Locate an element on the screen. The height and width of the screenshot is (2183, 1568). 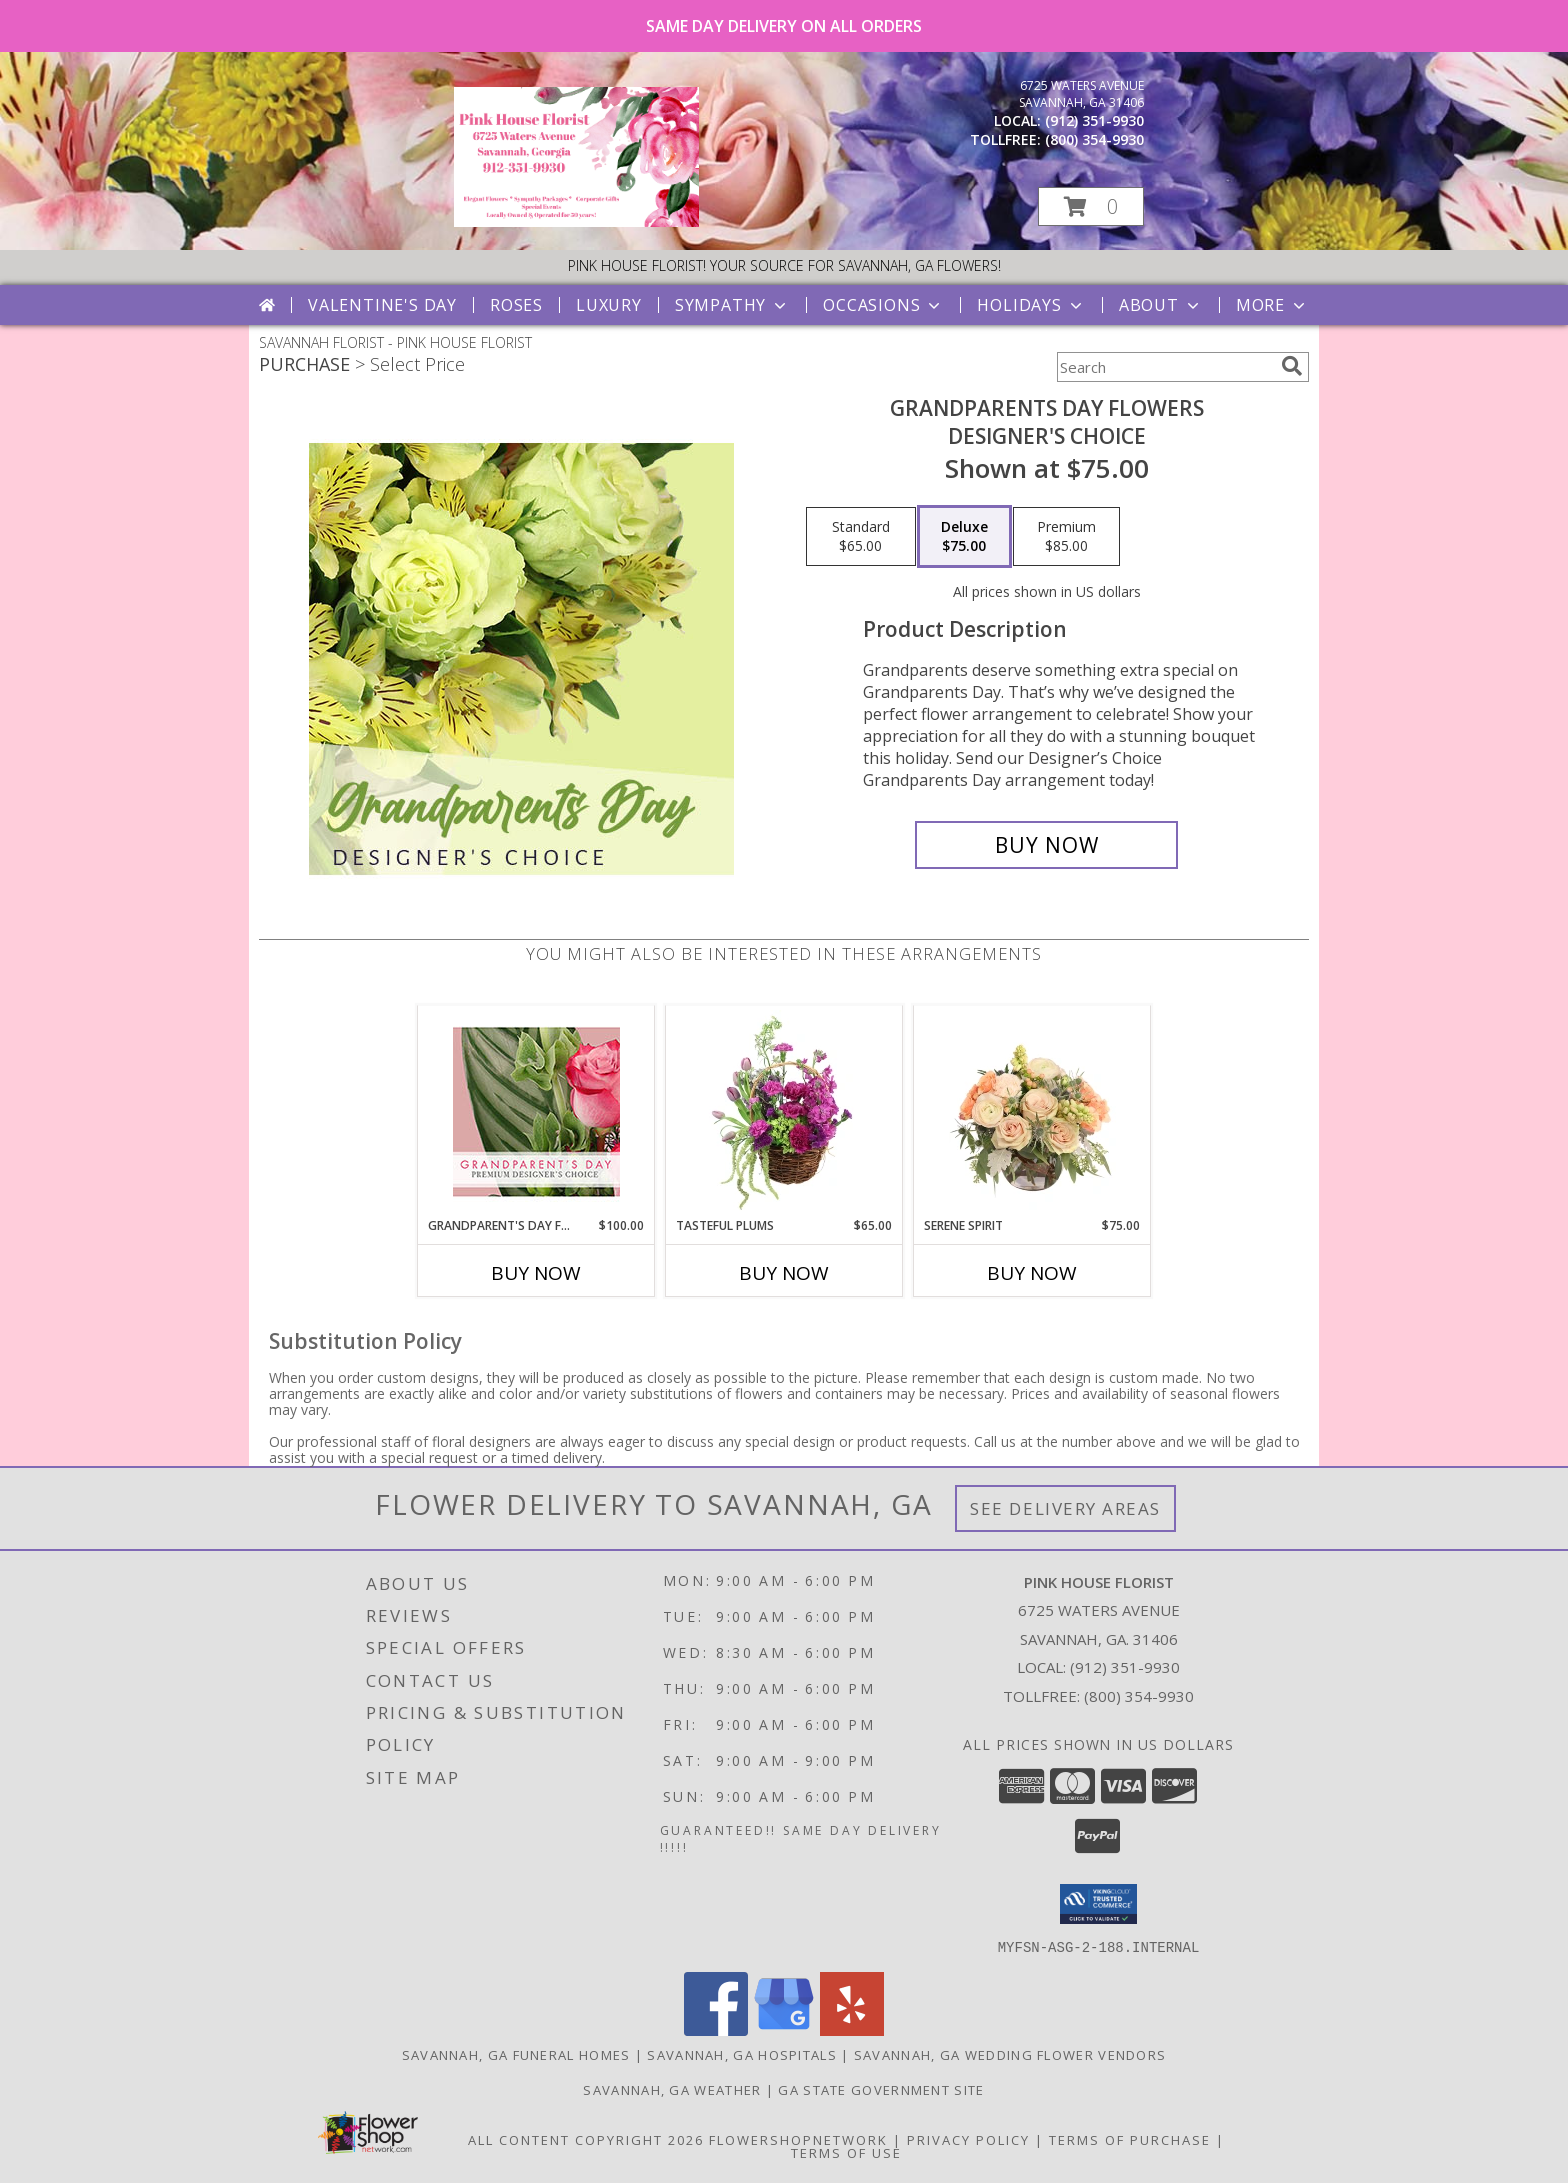
FlowerShopNetwork [Flower shop network opens in new window] is located at coordinates (798, 2139).